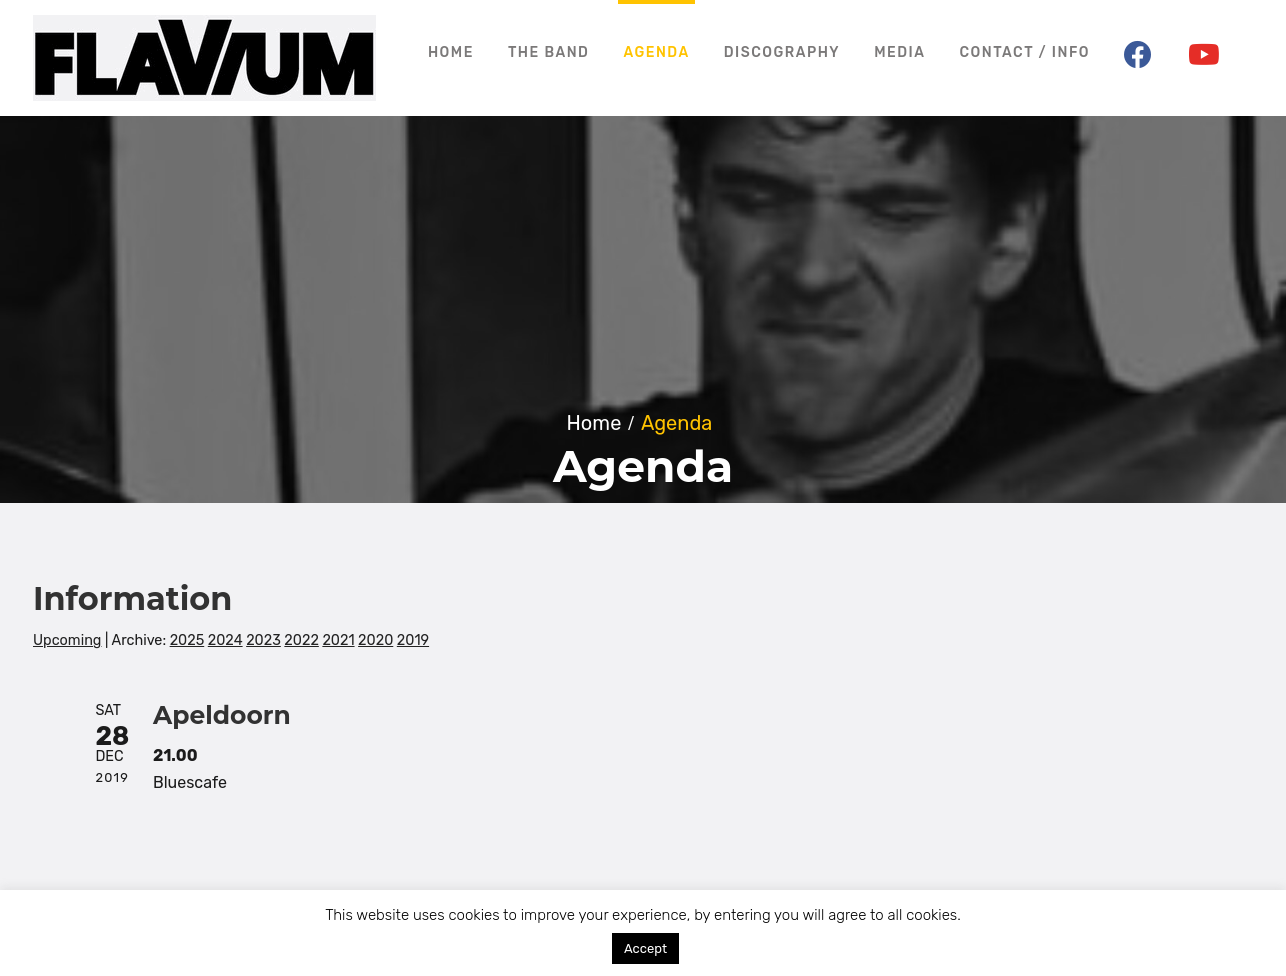  I want to click on 2025, so click(187, 640).